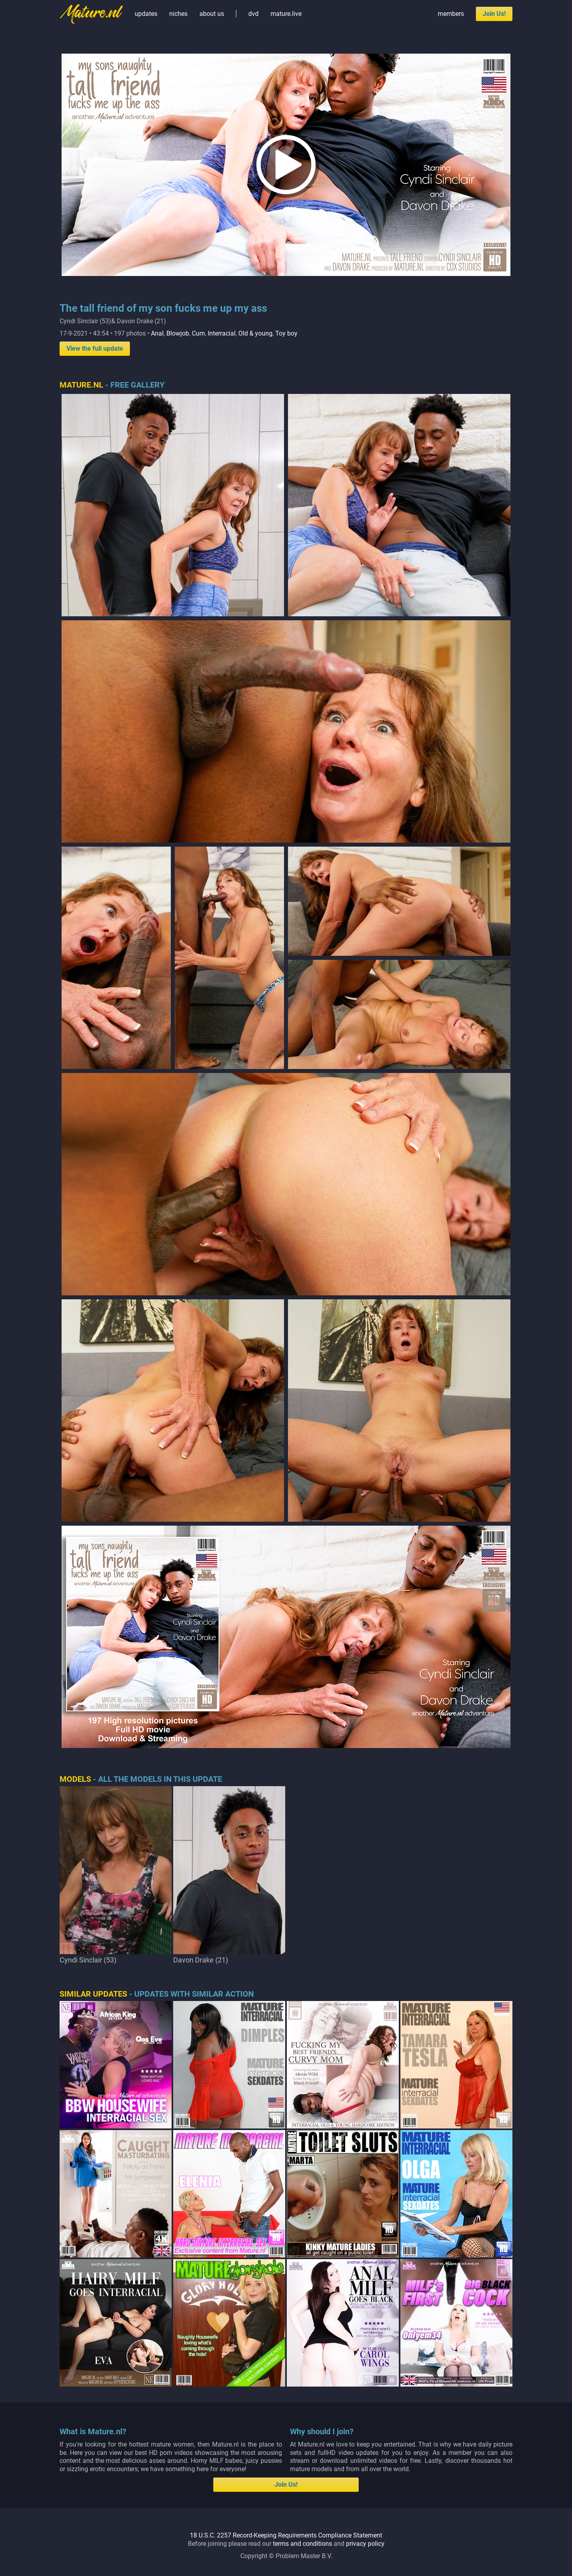  I want to click on dvd, so click(253, 13).